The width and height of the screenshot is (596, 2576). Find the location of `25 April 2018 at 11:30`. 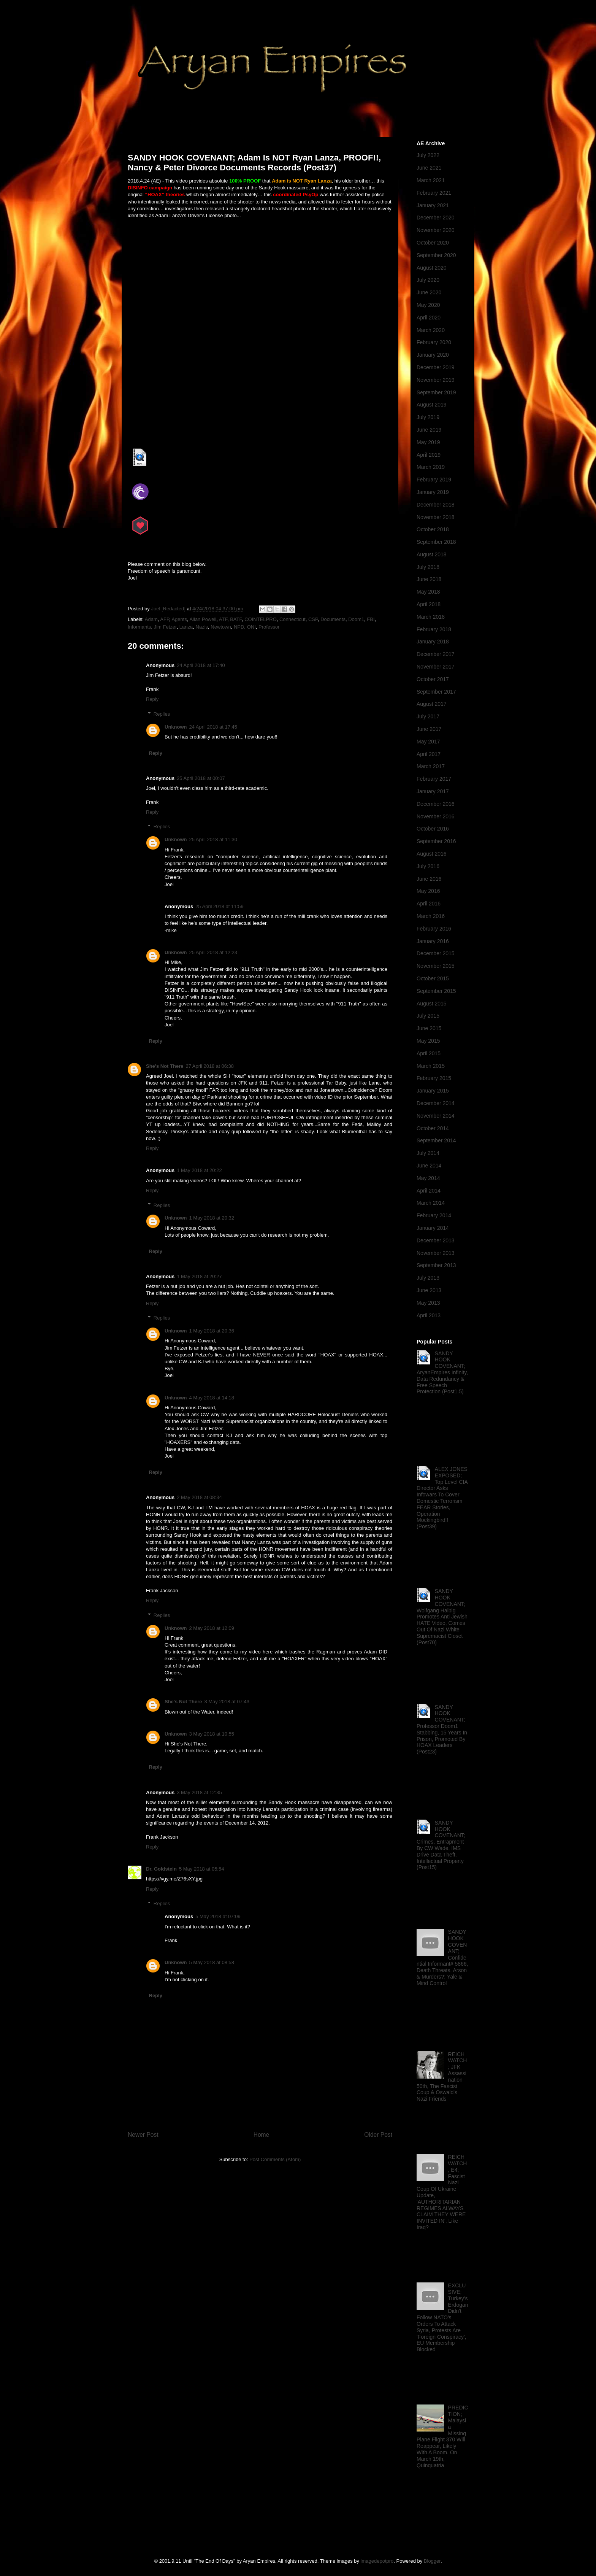

25 April 2018 at 11:30 is located at coordinates (213, 839).